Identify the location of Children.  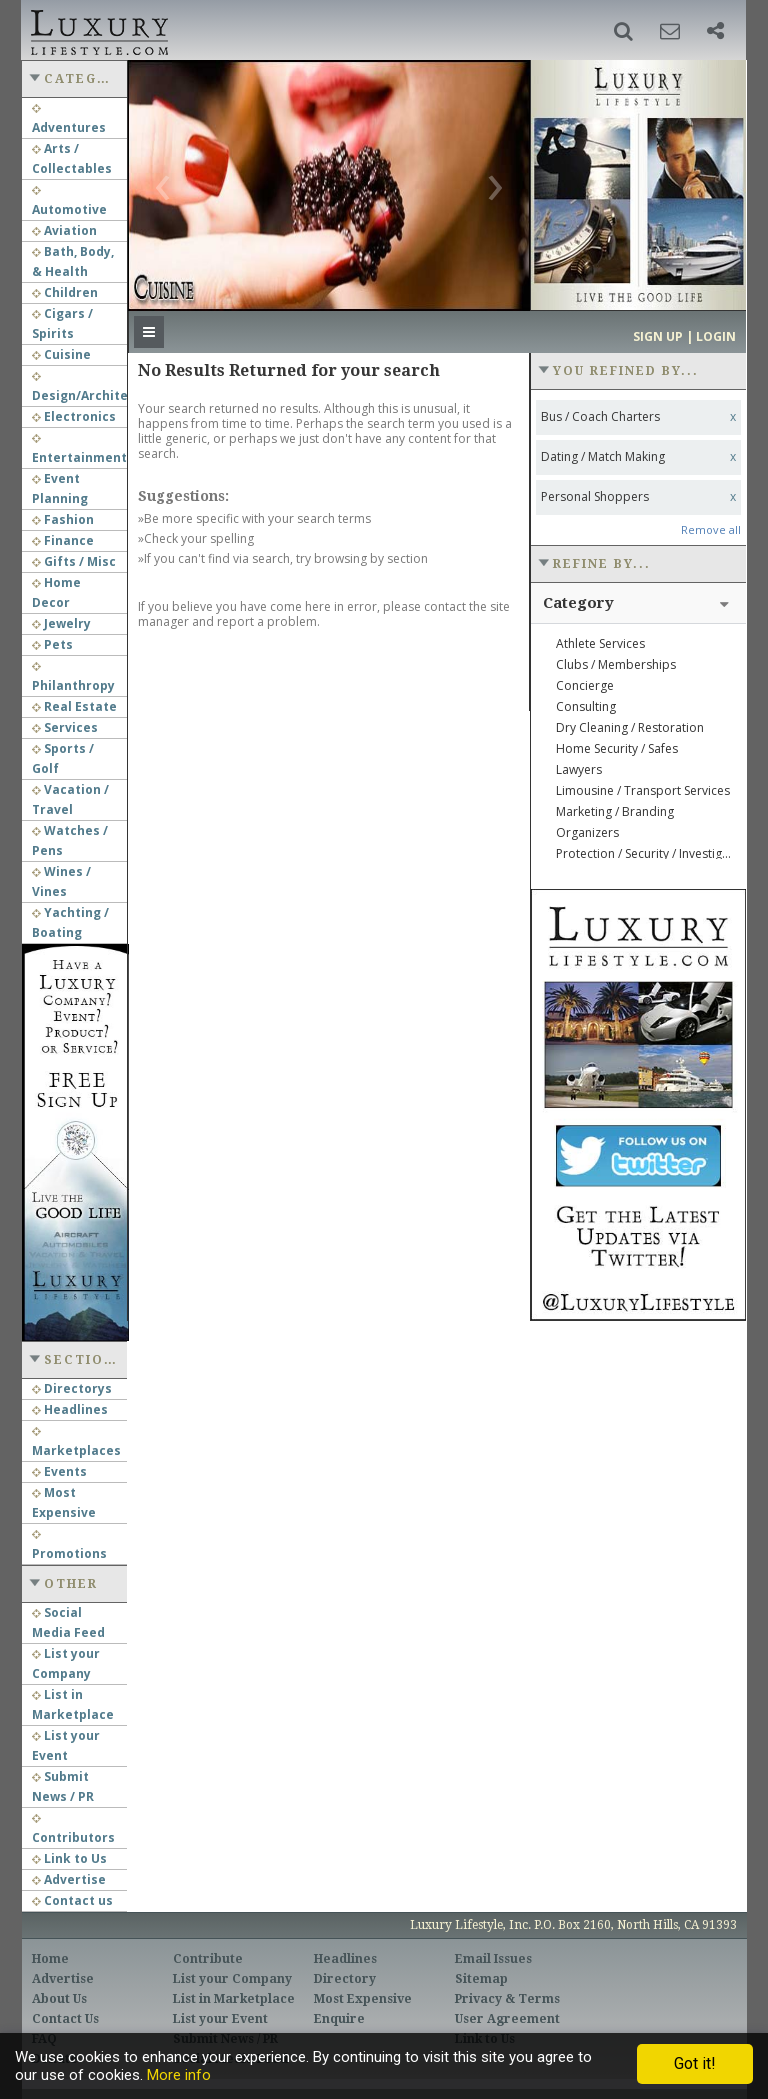
(65, 292).